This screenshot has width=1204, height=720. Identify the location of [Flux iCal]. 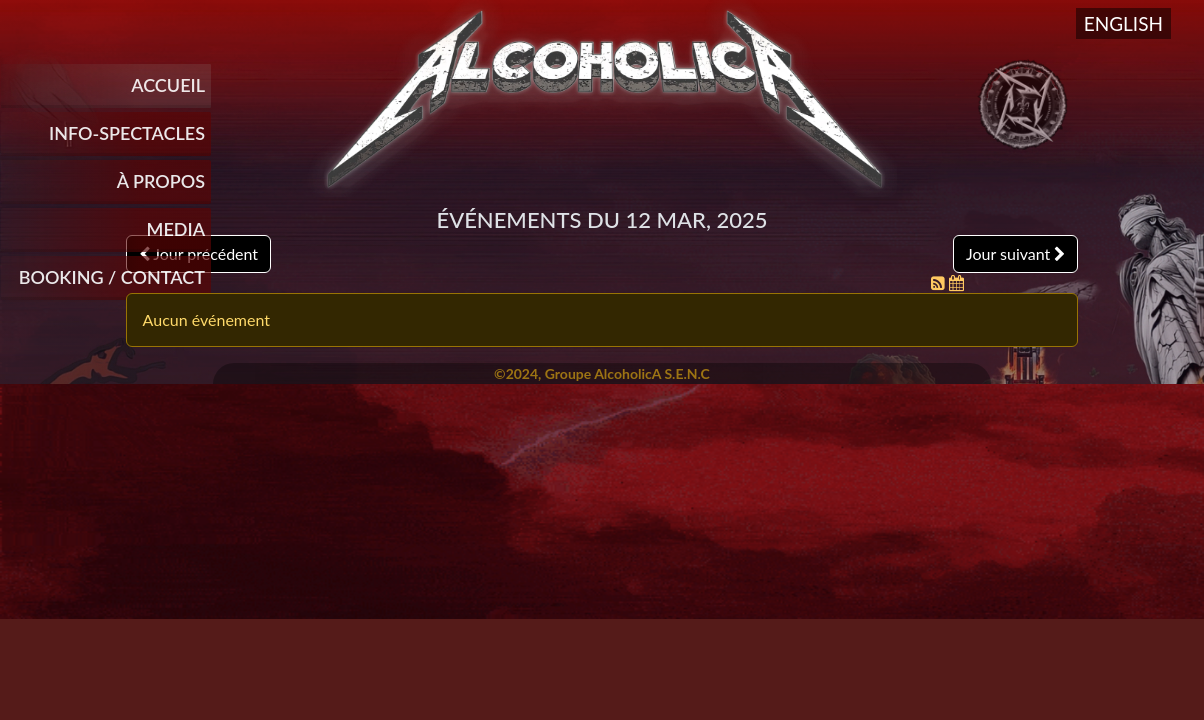
(956, 282).